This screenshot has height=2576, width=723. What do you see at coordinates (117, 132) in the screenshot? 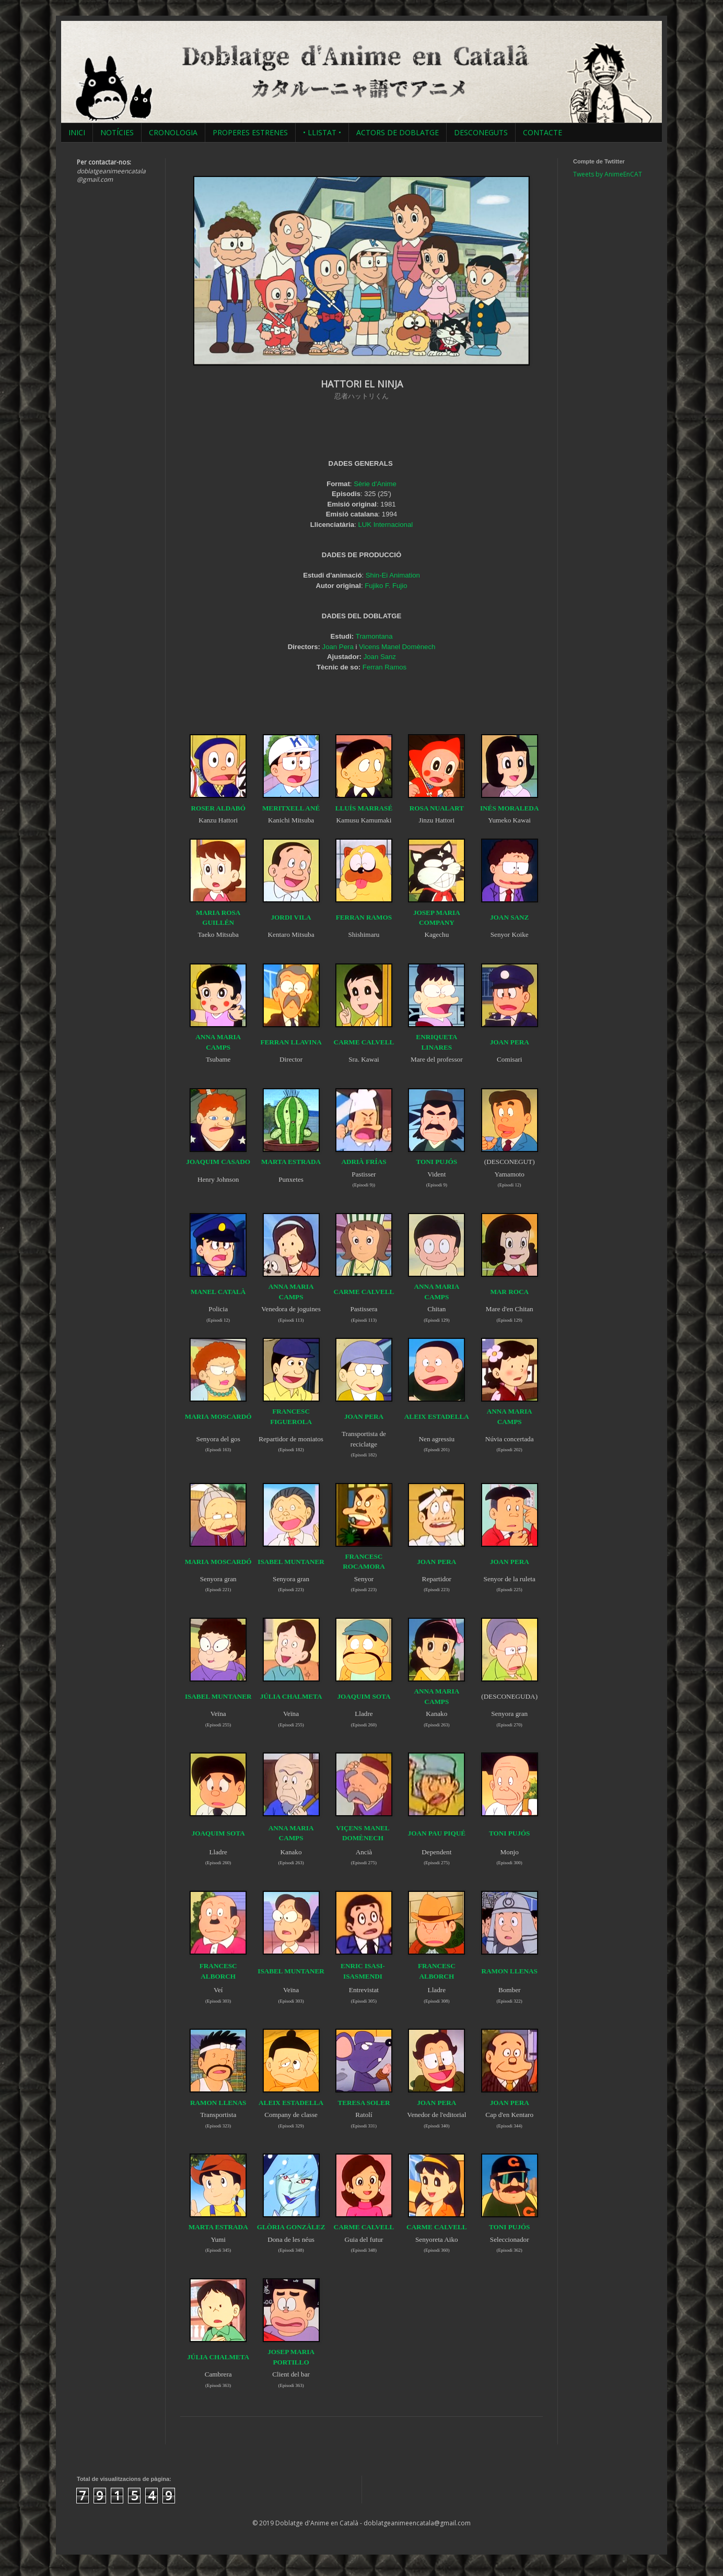
I see `NOTÍCIES` at bounding box center [117, 132].